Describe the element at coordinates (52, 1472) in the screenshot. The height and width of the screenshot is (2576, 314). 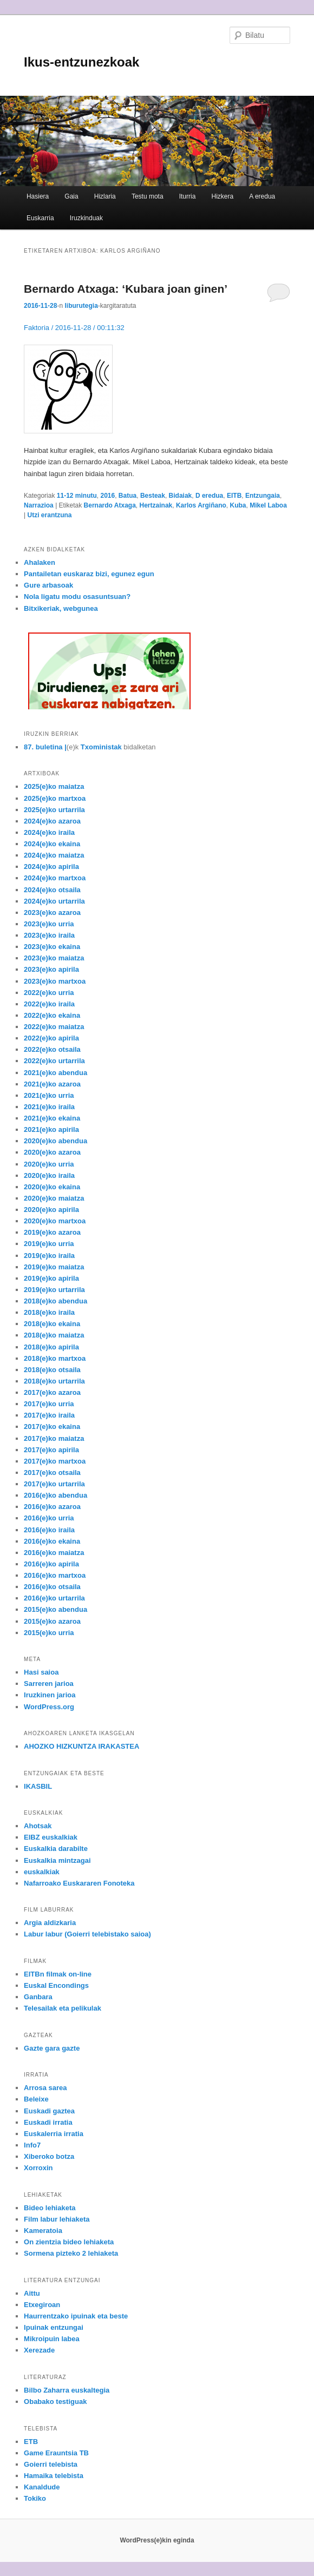
I see `2017(e)ko otsaila` at that location.